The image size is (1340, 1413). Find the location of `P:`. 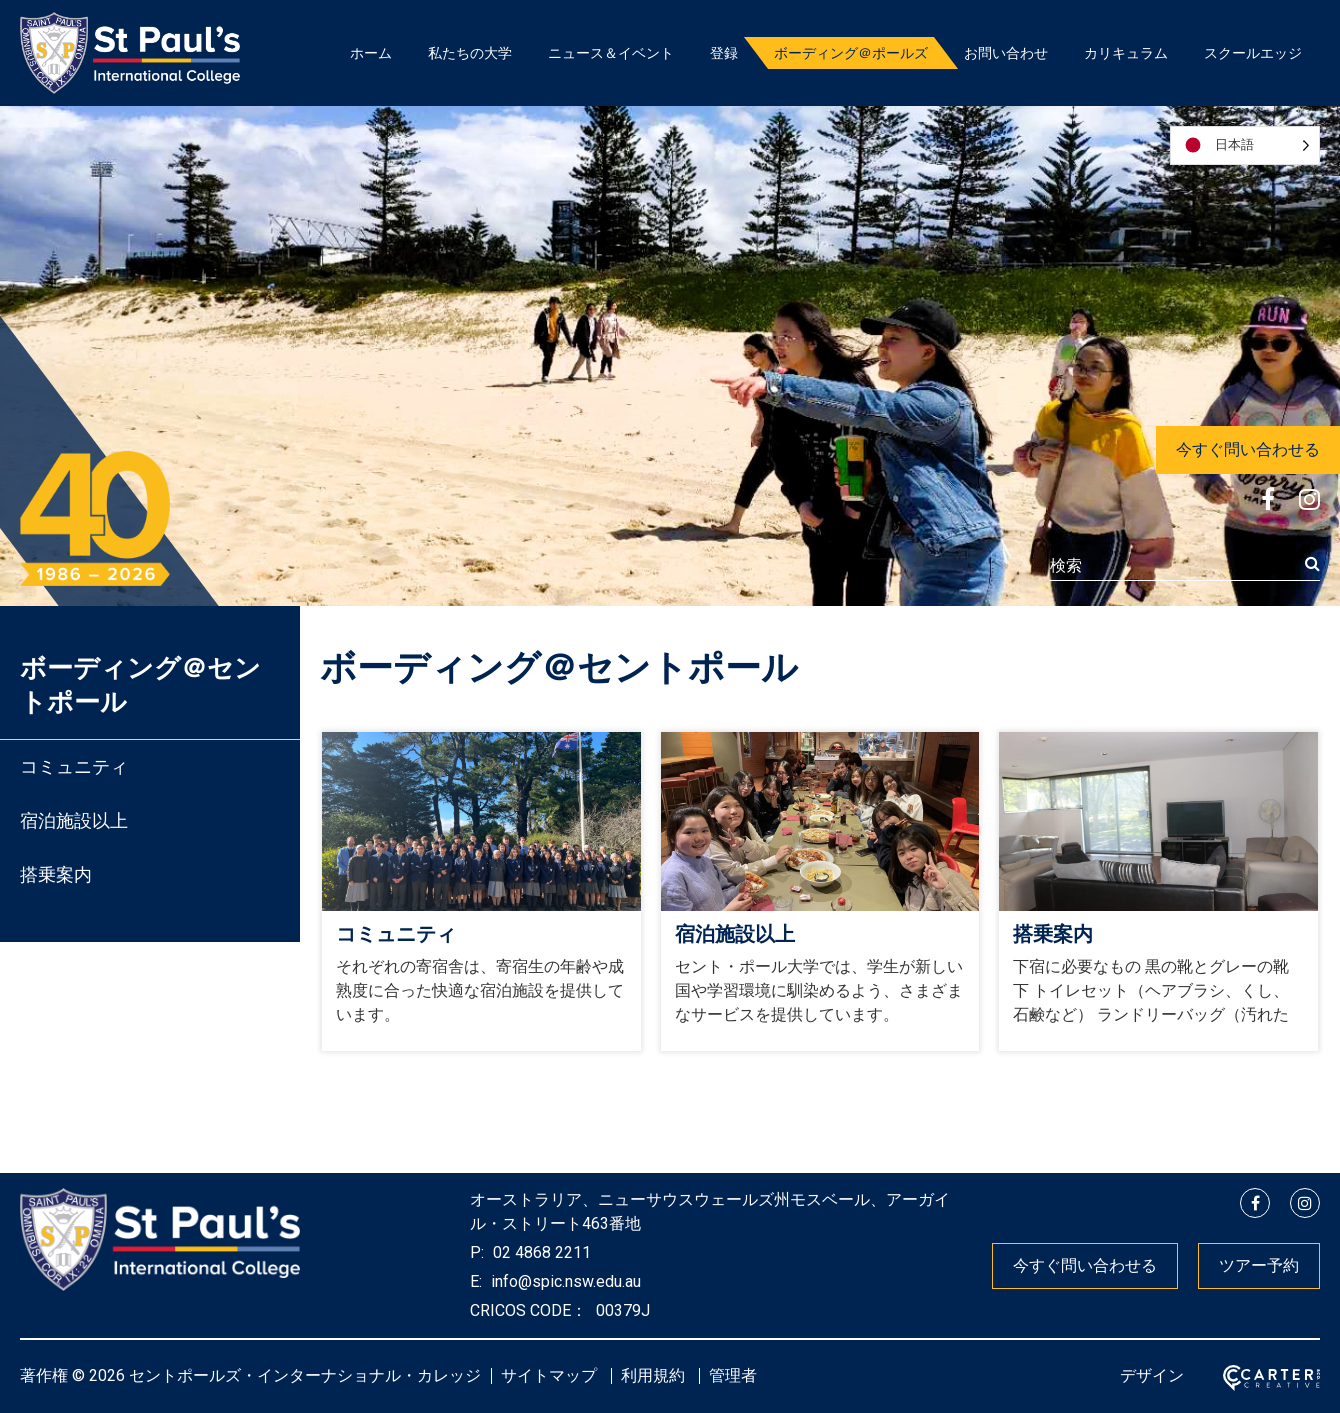

P: is located at coordinates (477, 1252).